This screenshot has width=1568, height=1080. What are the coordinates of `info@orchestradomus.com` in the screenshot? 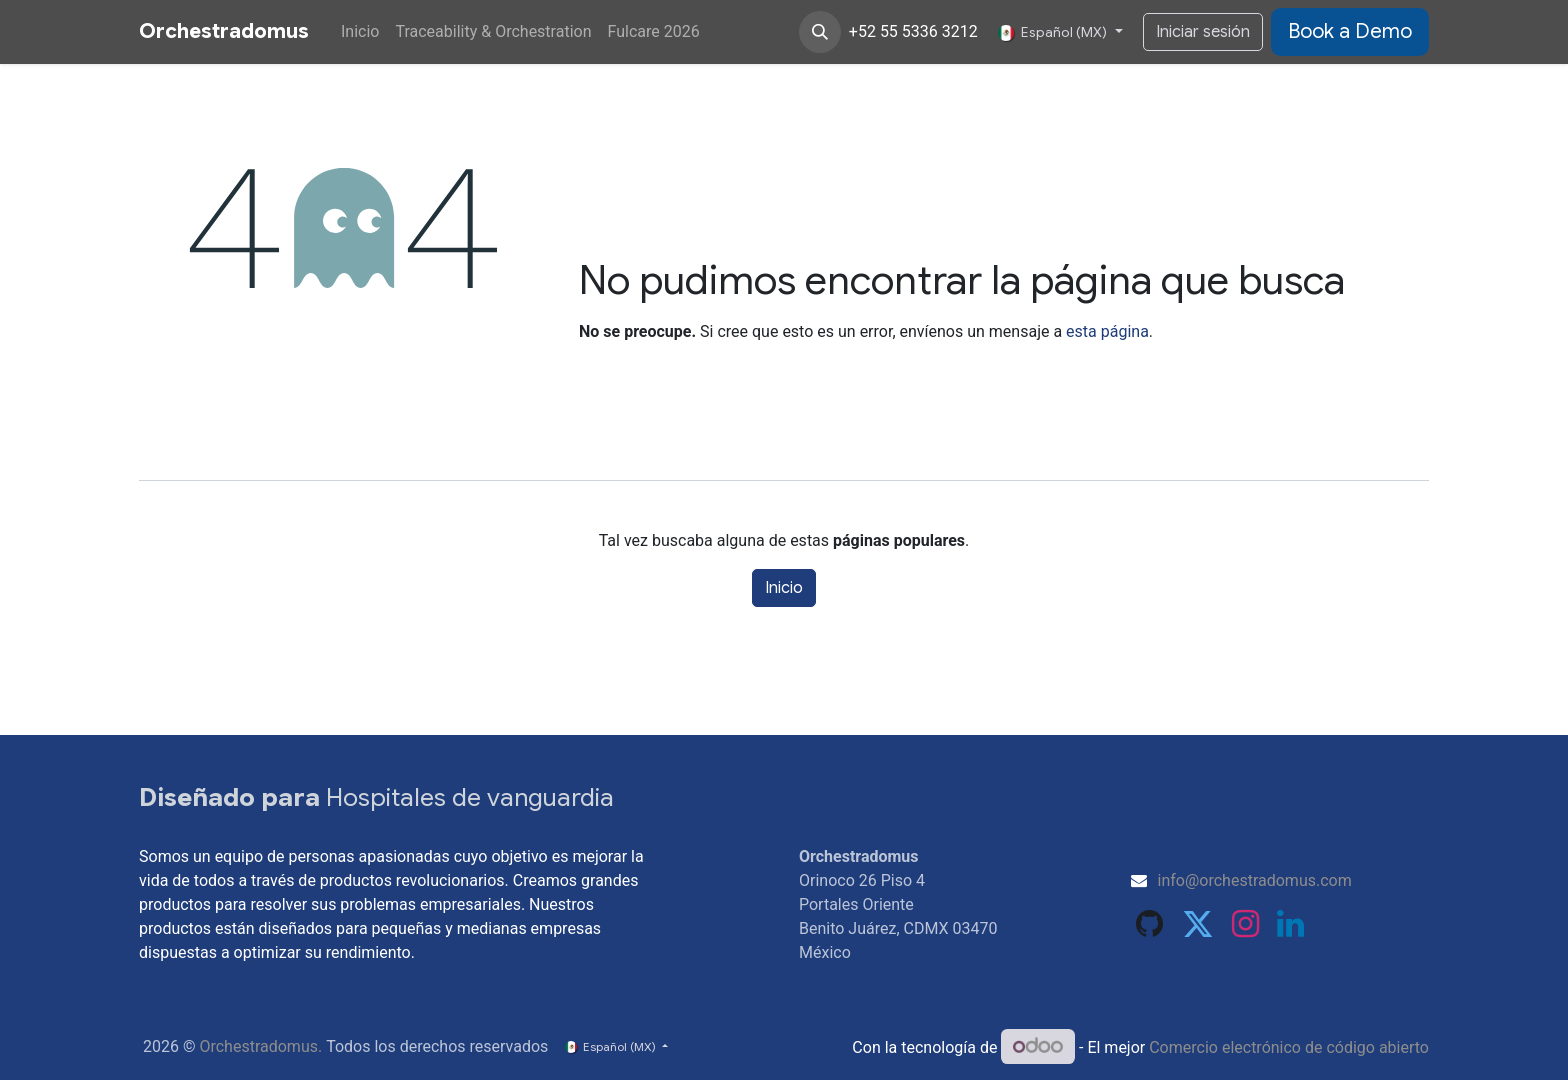 It's located at (1255, 880).